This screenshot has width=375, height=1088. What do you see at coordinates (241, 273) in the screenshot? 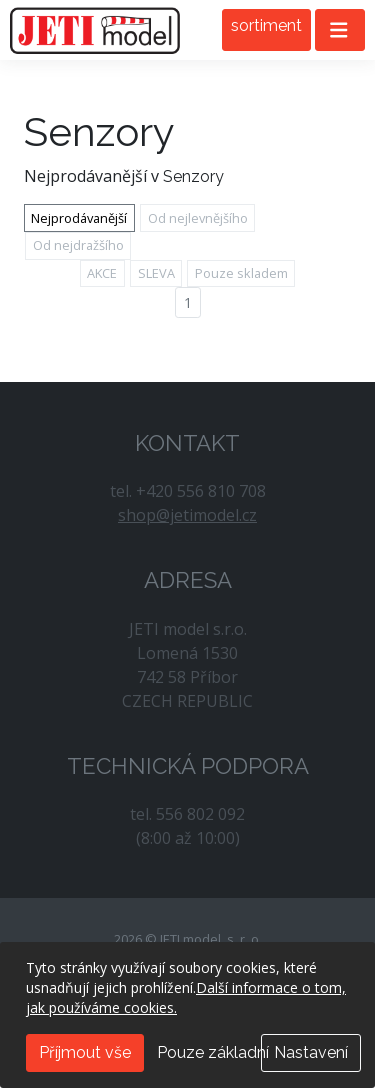
I see `Pouze skladem` at bounding box center [241, 273].